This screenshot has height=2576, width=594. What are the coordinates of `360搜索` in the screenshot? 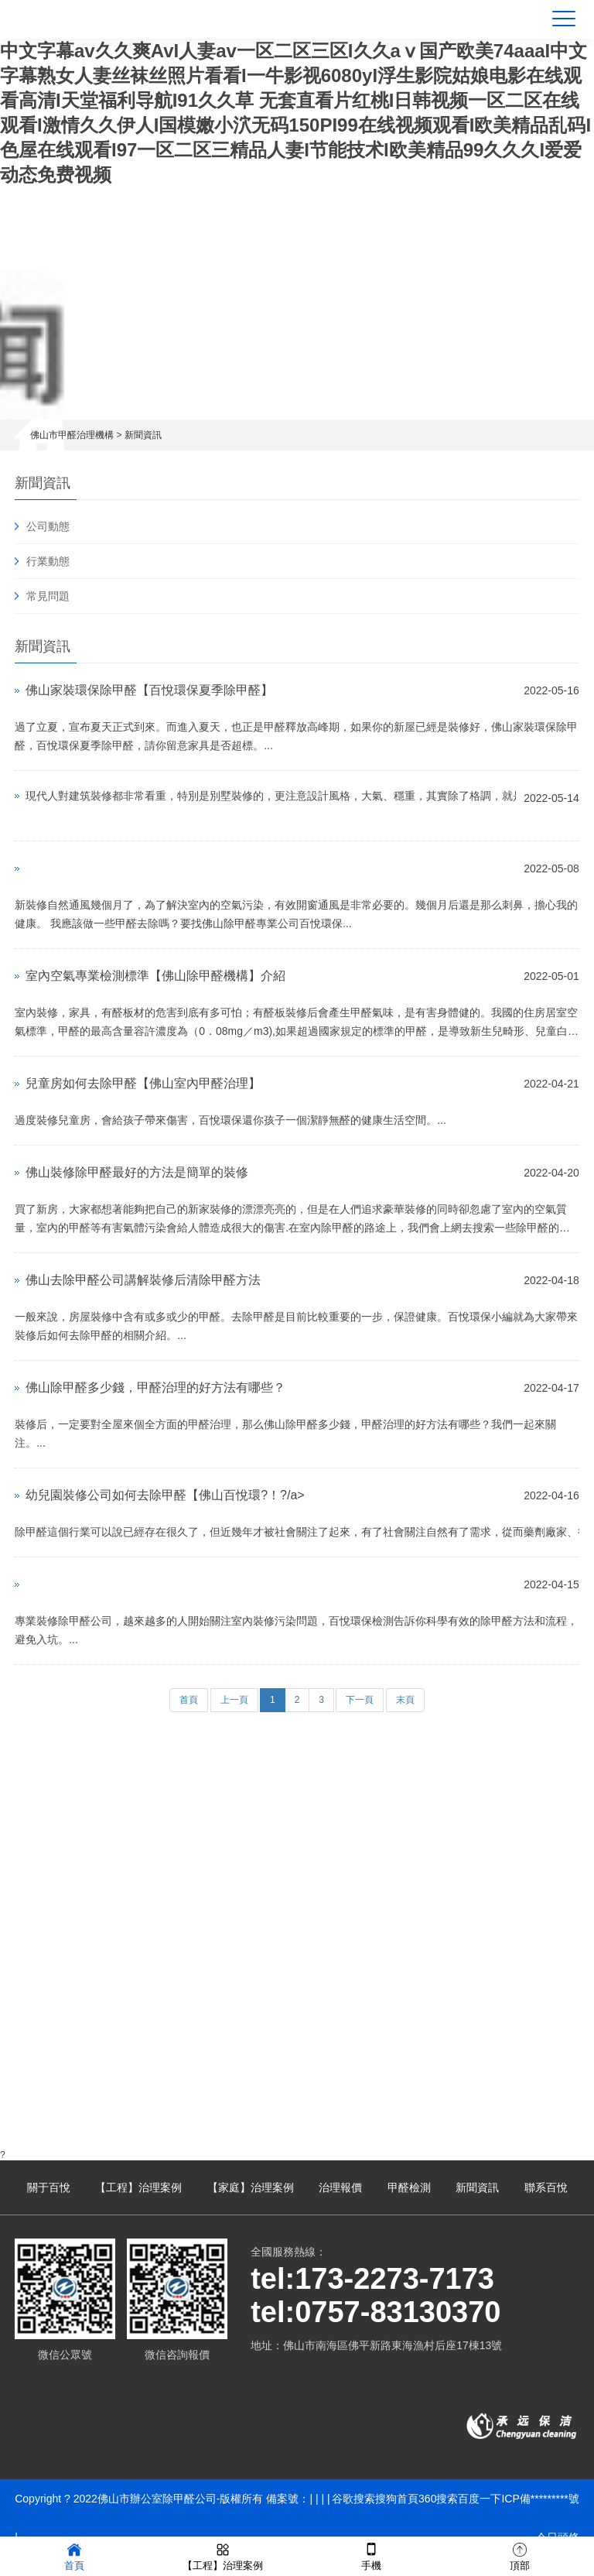 It's located at (438, 2498).